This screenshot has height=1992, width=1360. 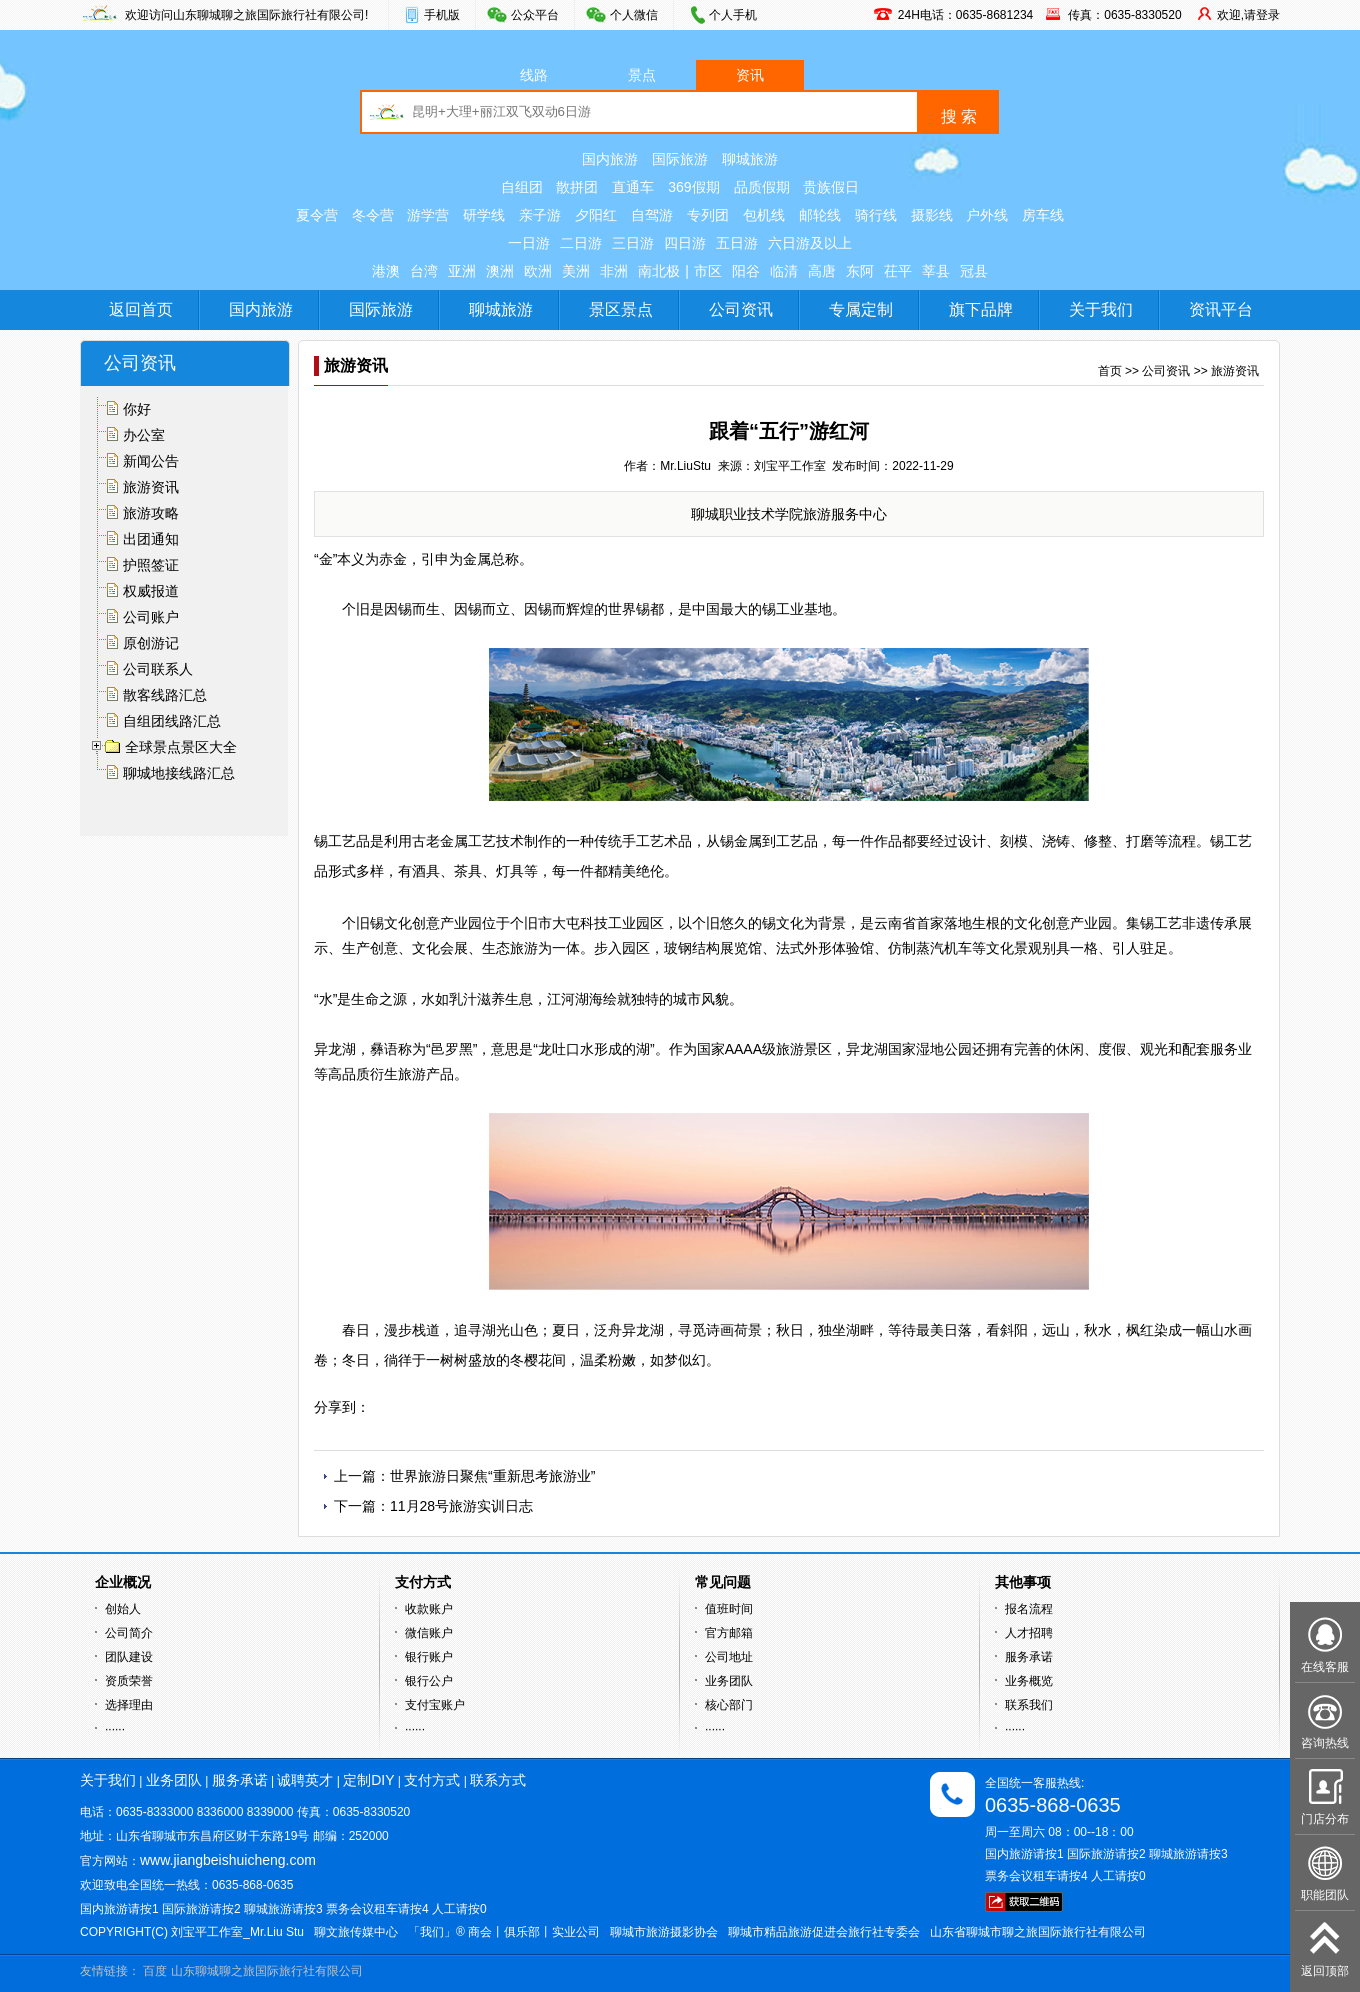 What do you see at coordinates (750, 159) in the screenshot?
I see `聊城旅游` at bounding box center [750, 159].